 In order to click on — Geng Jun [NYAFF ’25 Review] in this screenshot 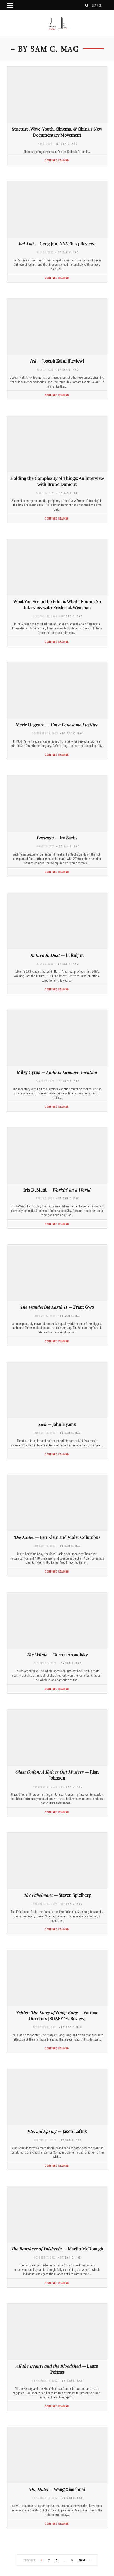, I will do `click(57, 243)`.